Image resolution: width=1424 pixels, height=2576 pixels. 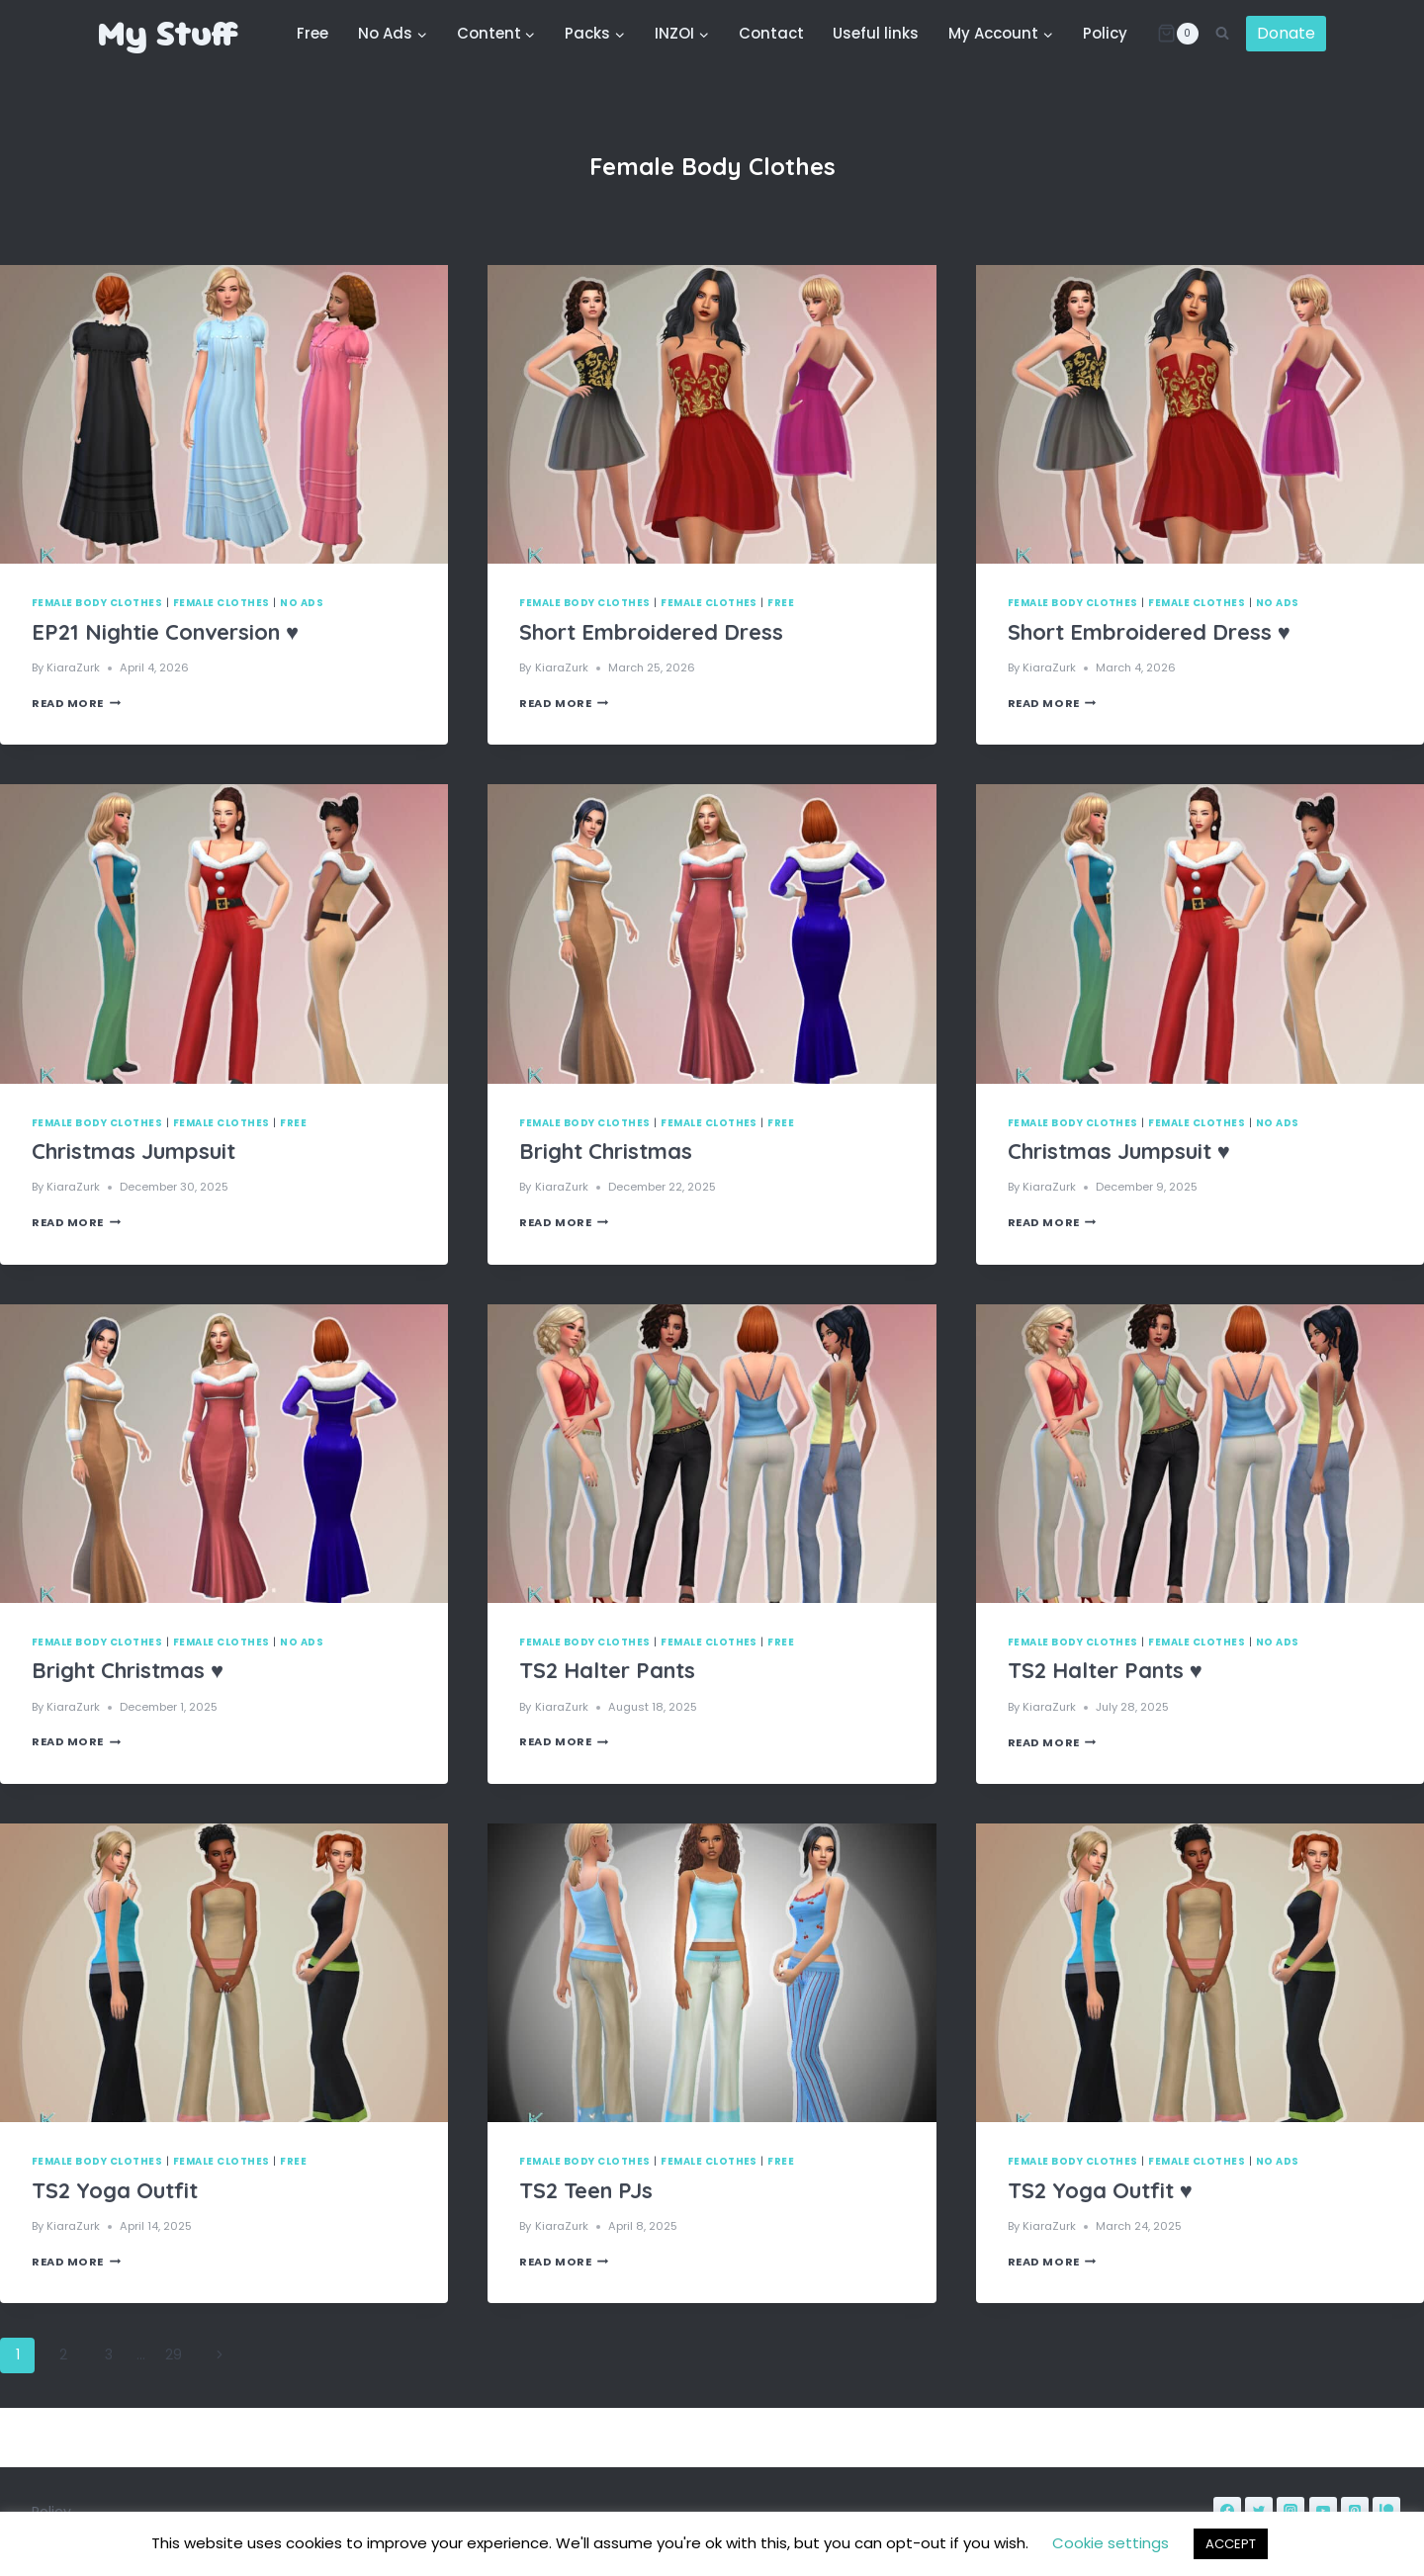 I want to click on [Patreon], so click(x=1386, y=2511).